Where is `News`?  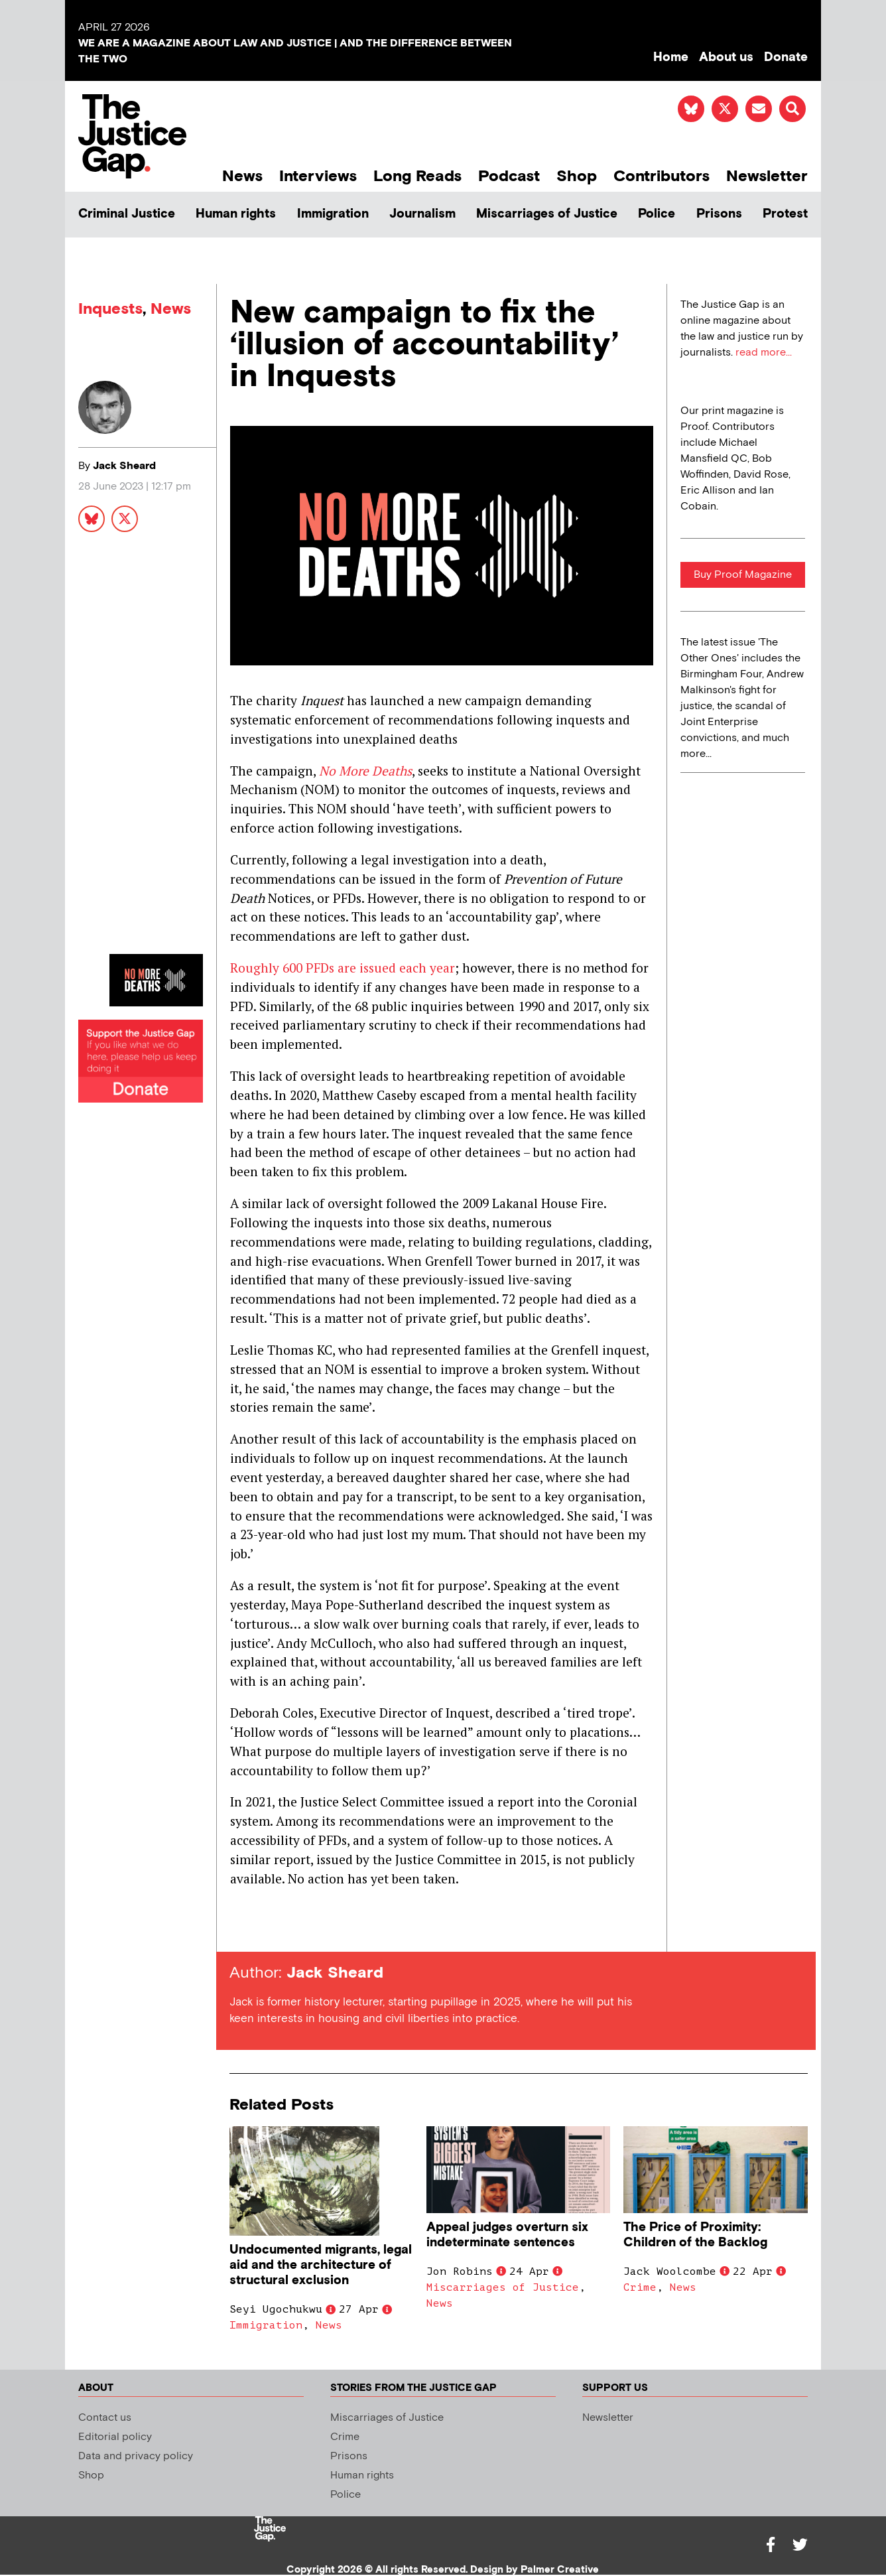 News is located at coordinates (242, 176).